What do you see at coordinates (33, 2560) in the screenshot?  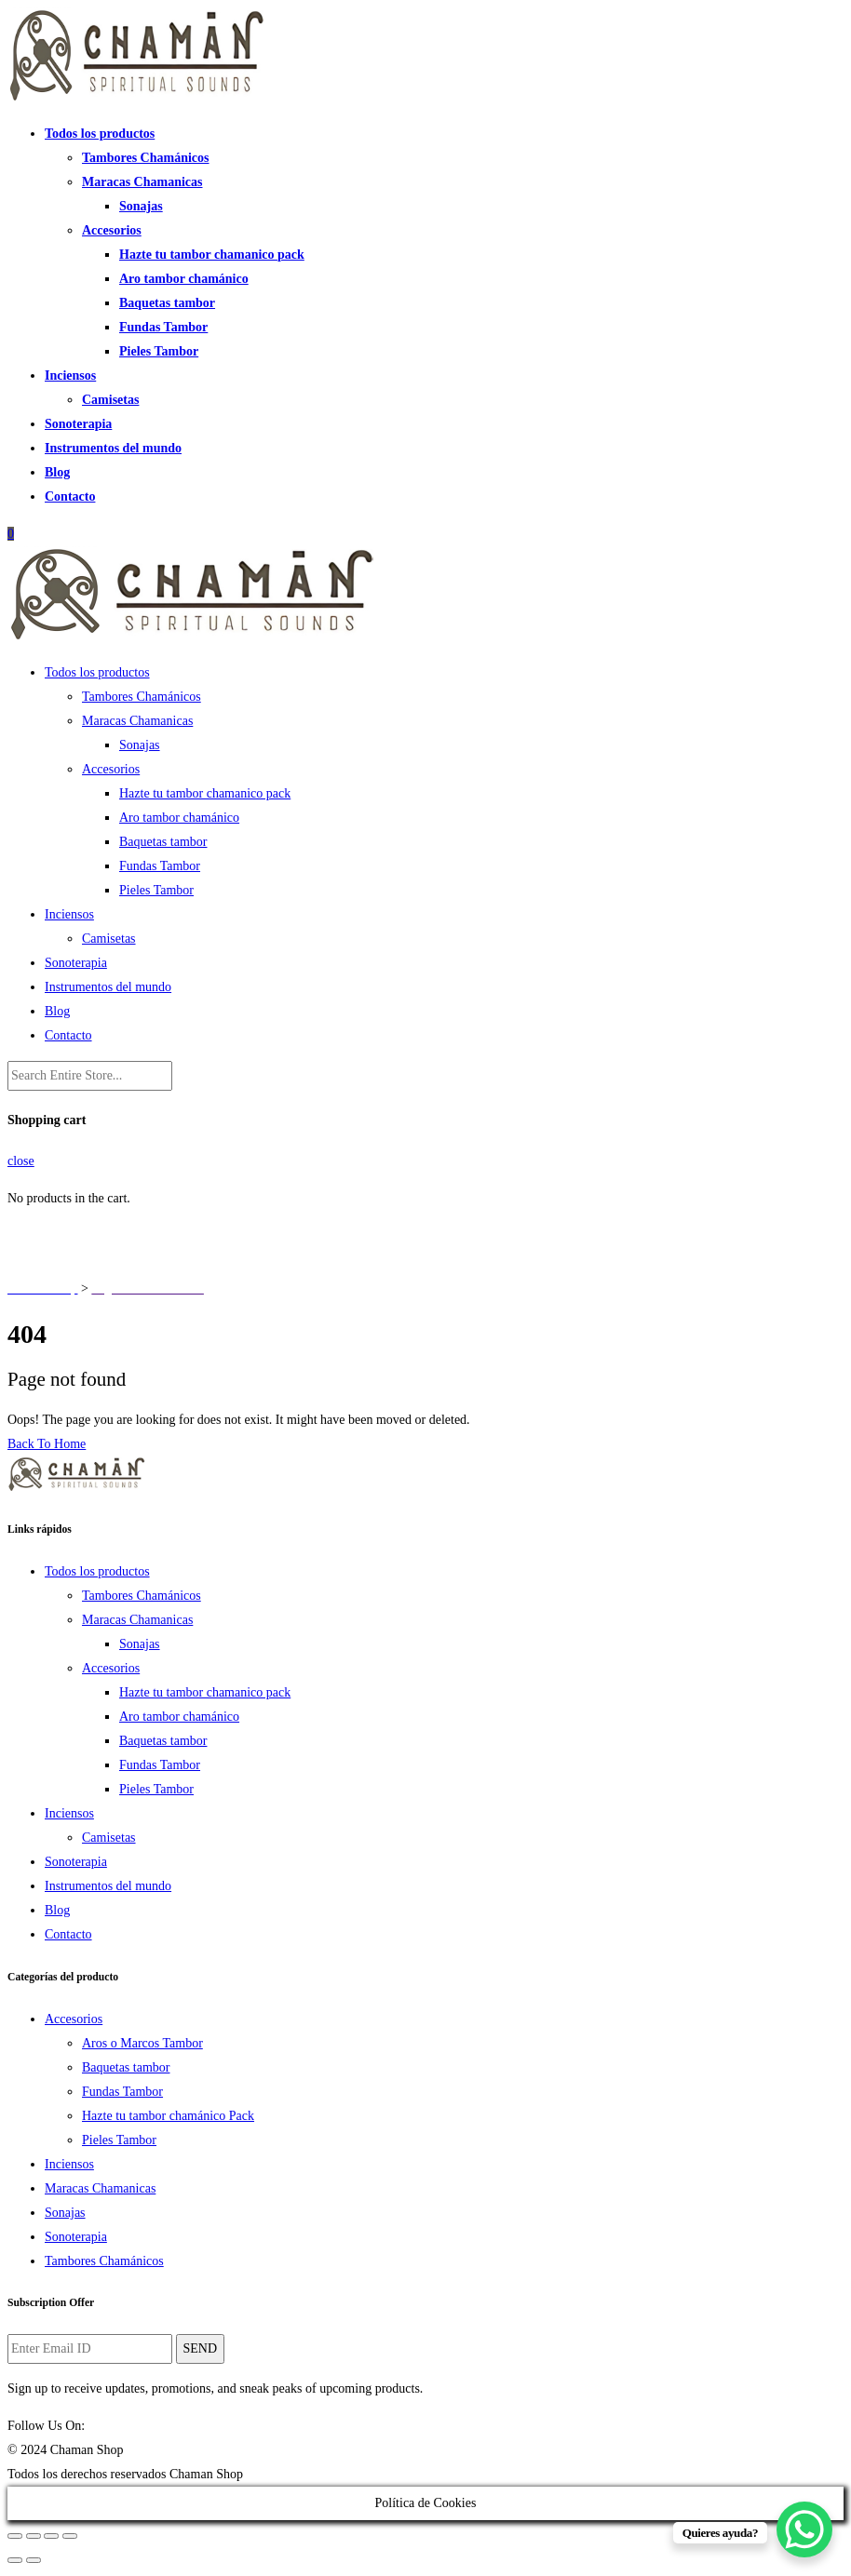 I see `[Next (arrow right)]` at bounding box center [33, 2560].